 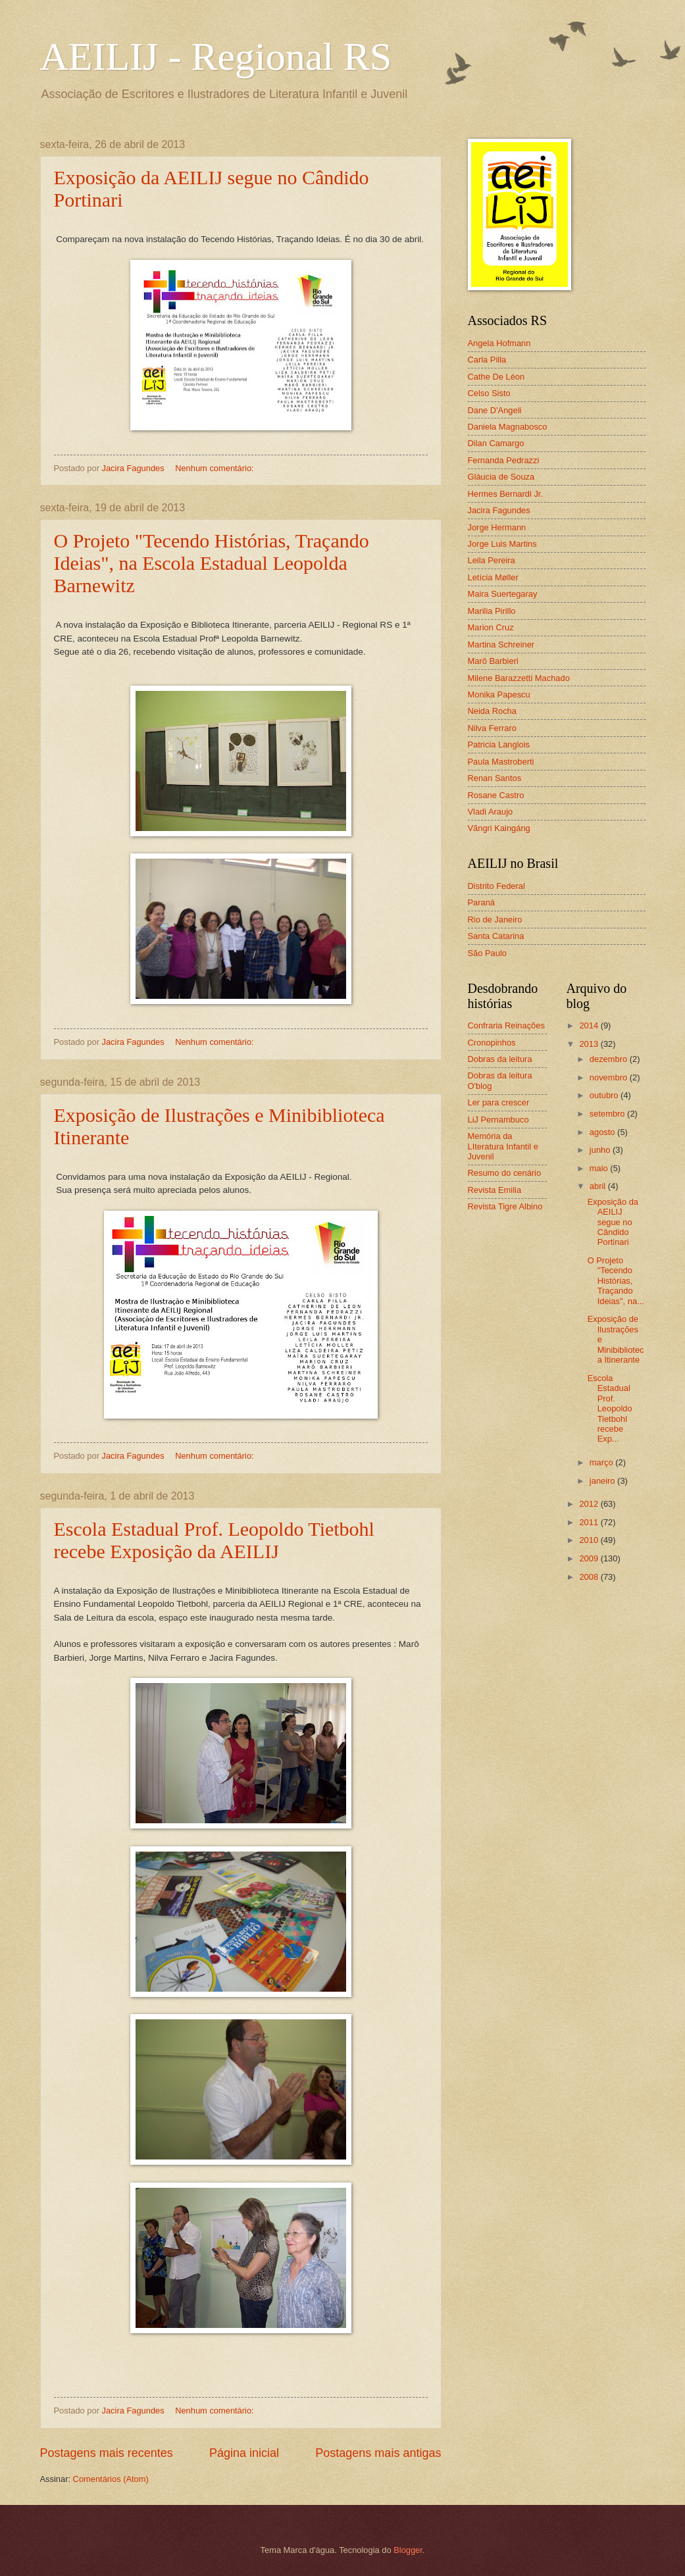 I want to click on Marilia Pirillo, so click(x=492, y=611).